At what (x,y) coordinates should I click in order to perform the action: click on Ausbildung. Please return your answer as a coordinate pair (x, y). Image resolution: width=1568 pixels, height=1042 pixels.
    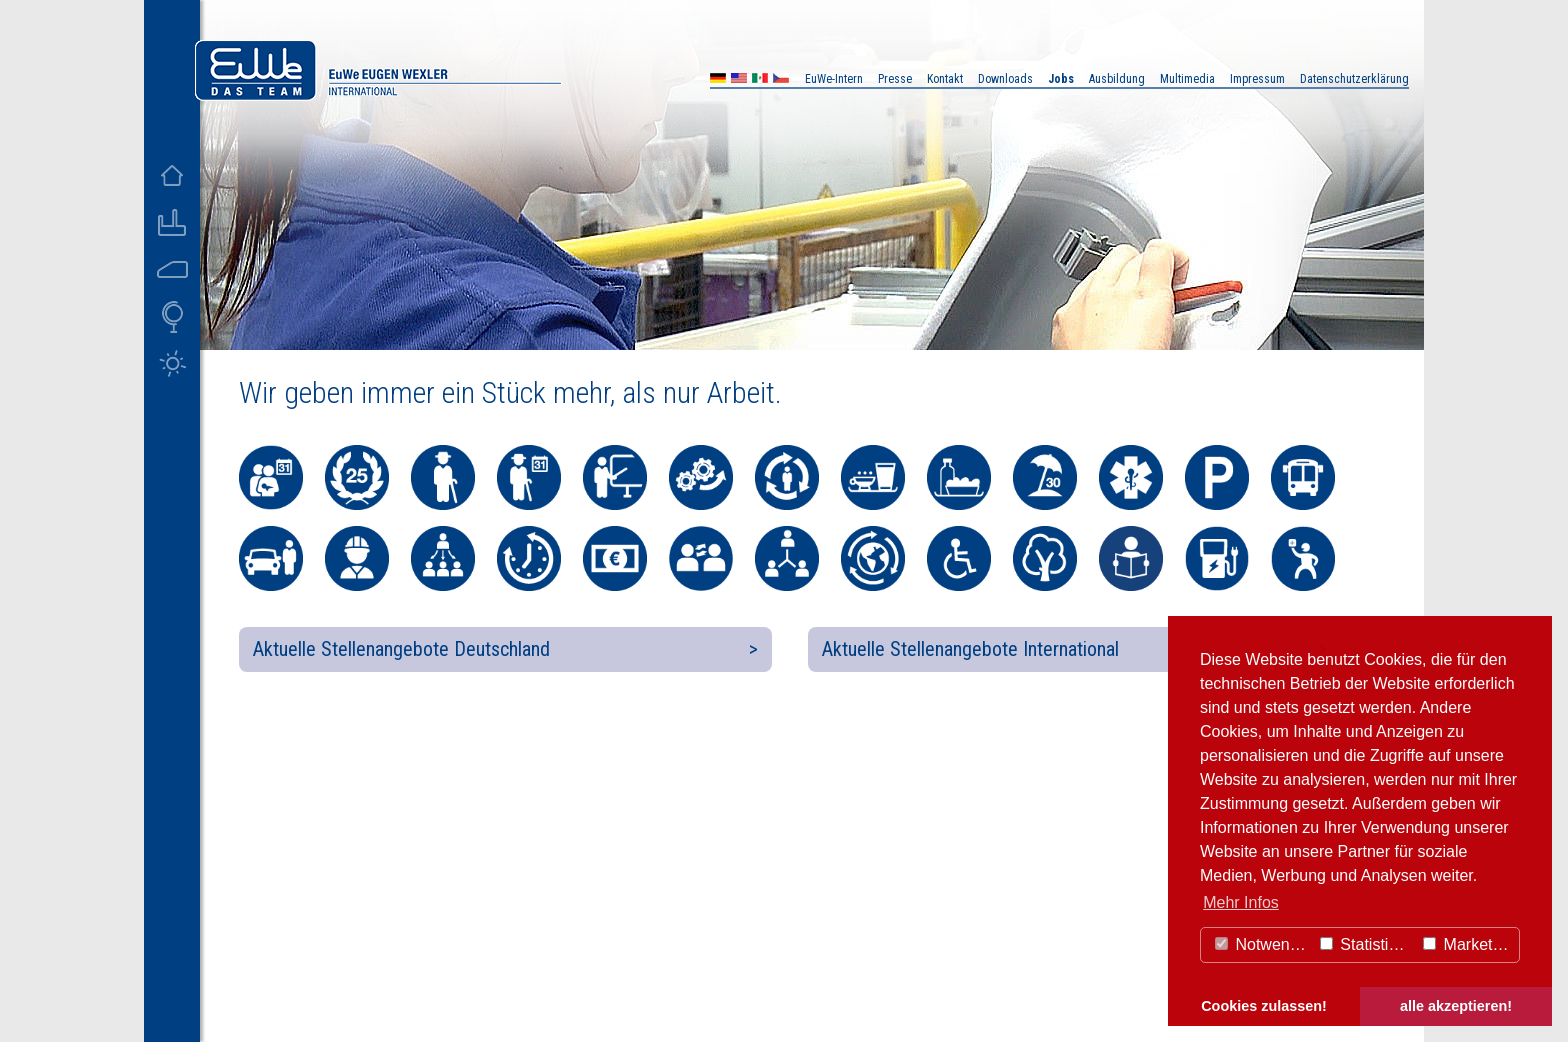
    Looking at the image, I should click on (1117, 79).